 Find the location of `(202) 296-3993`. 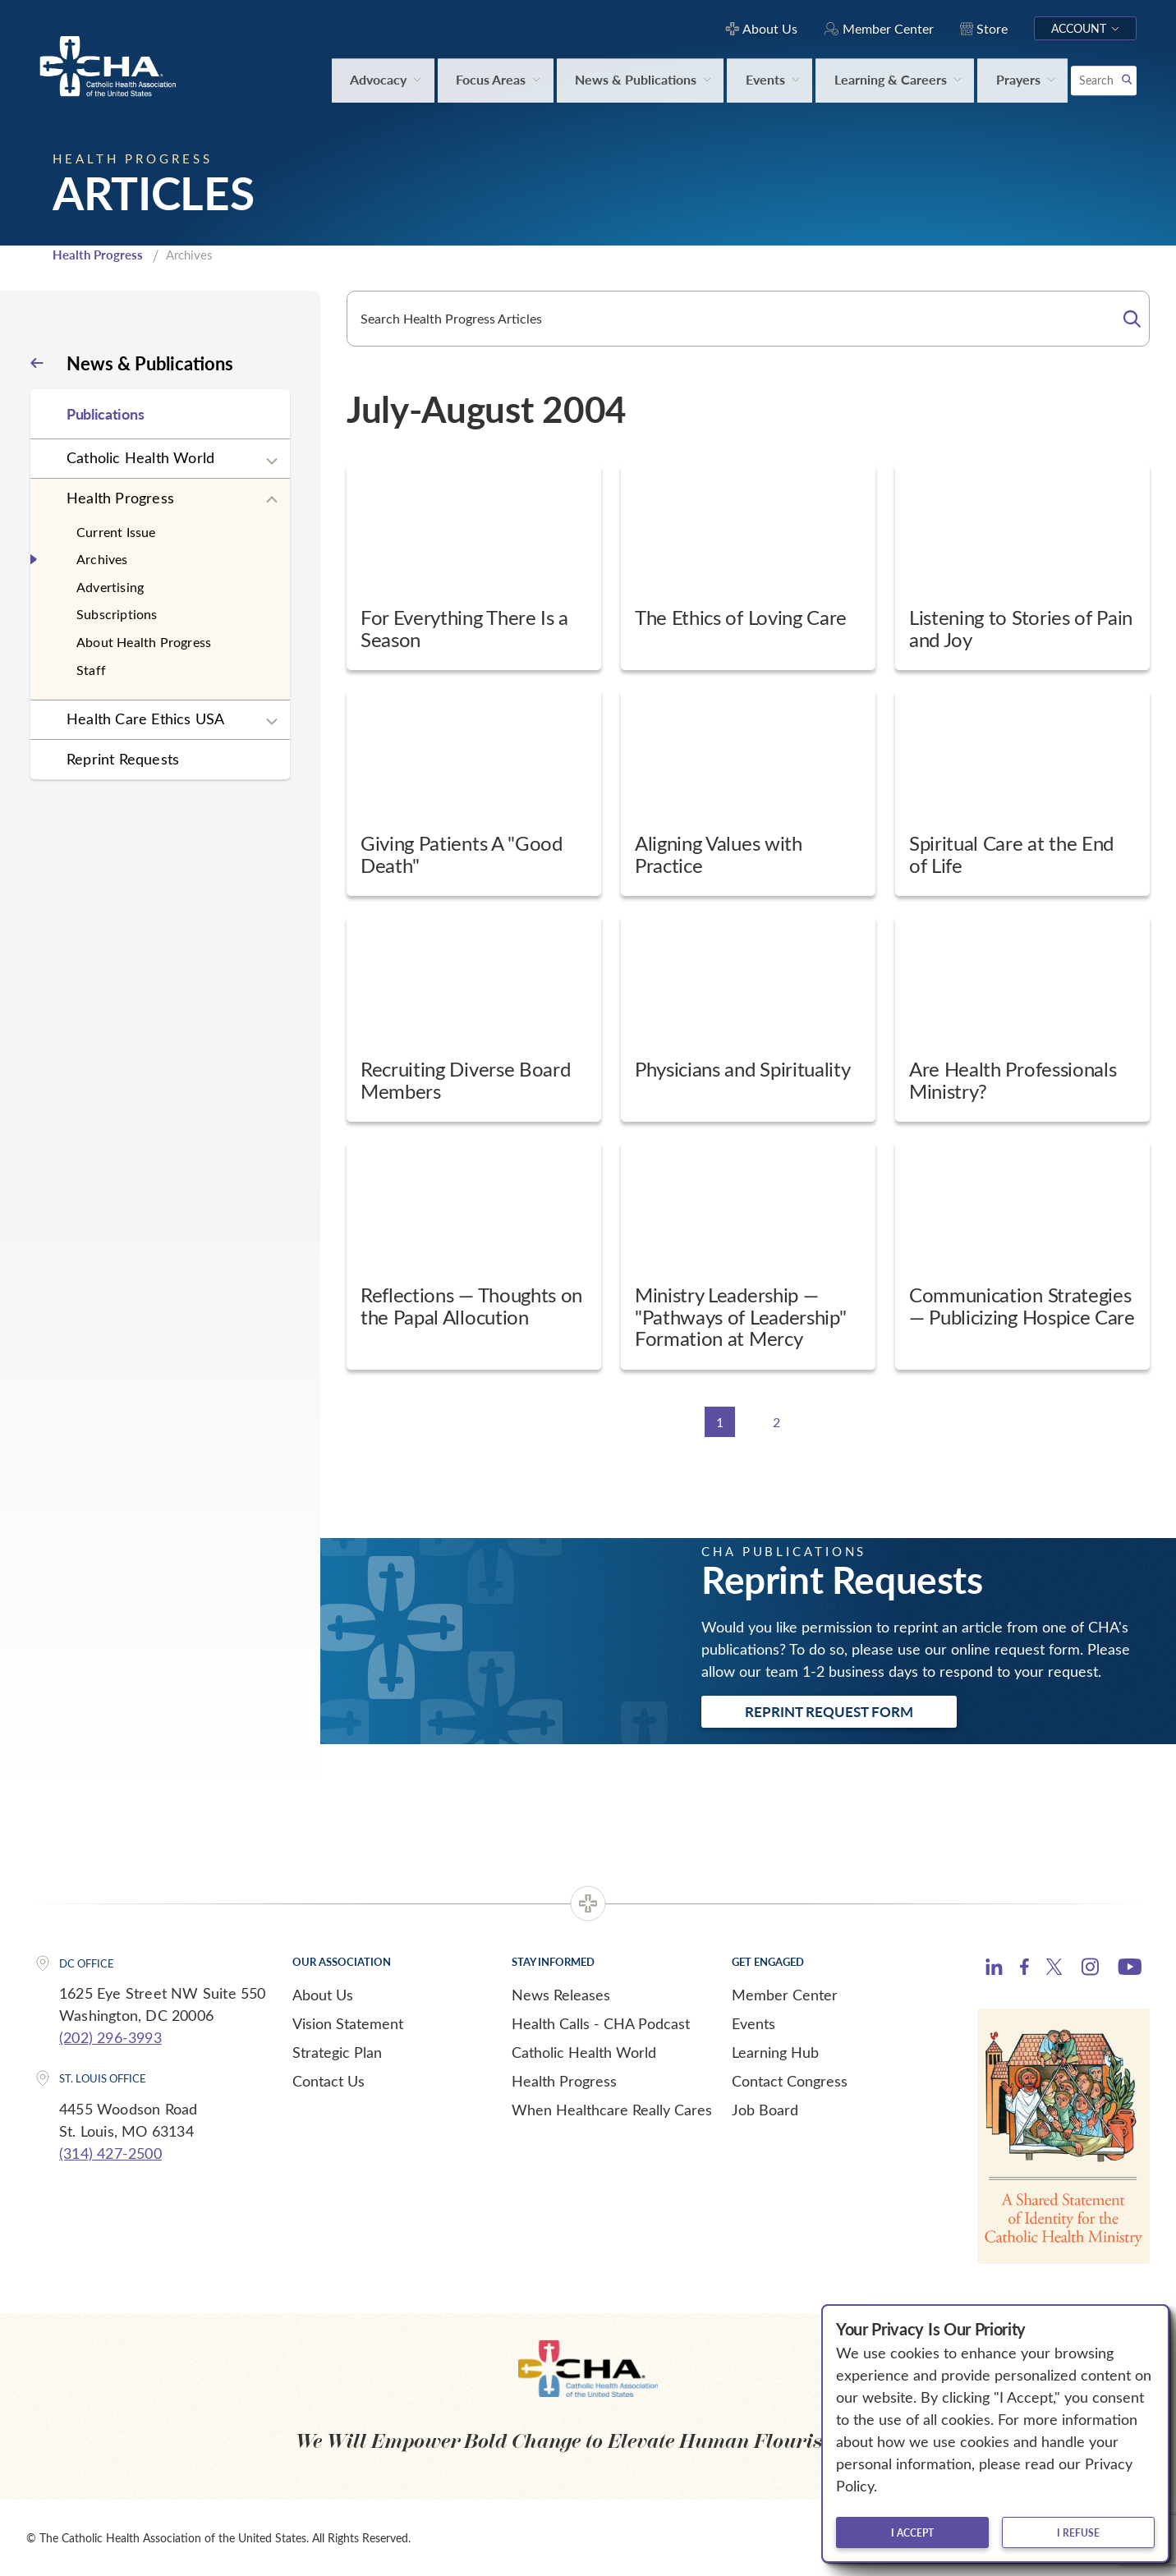

(202) 296-3993 is located at coordinates (110, 2037).